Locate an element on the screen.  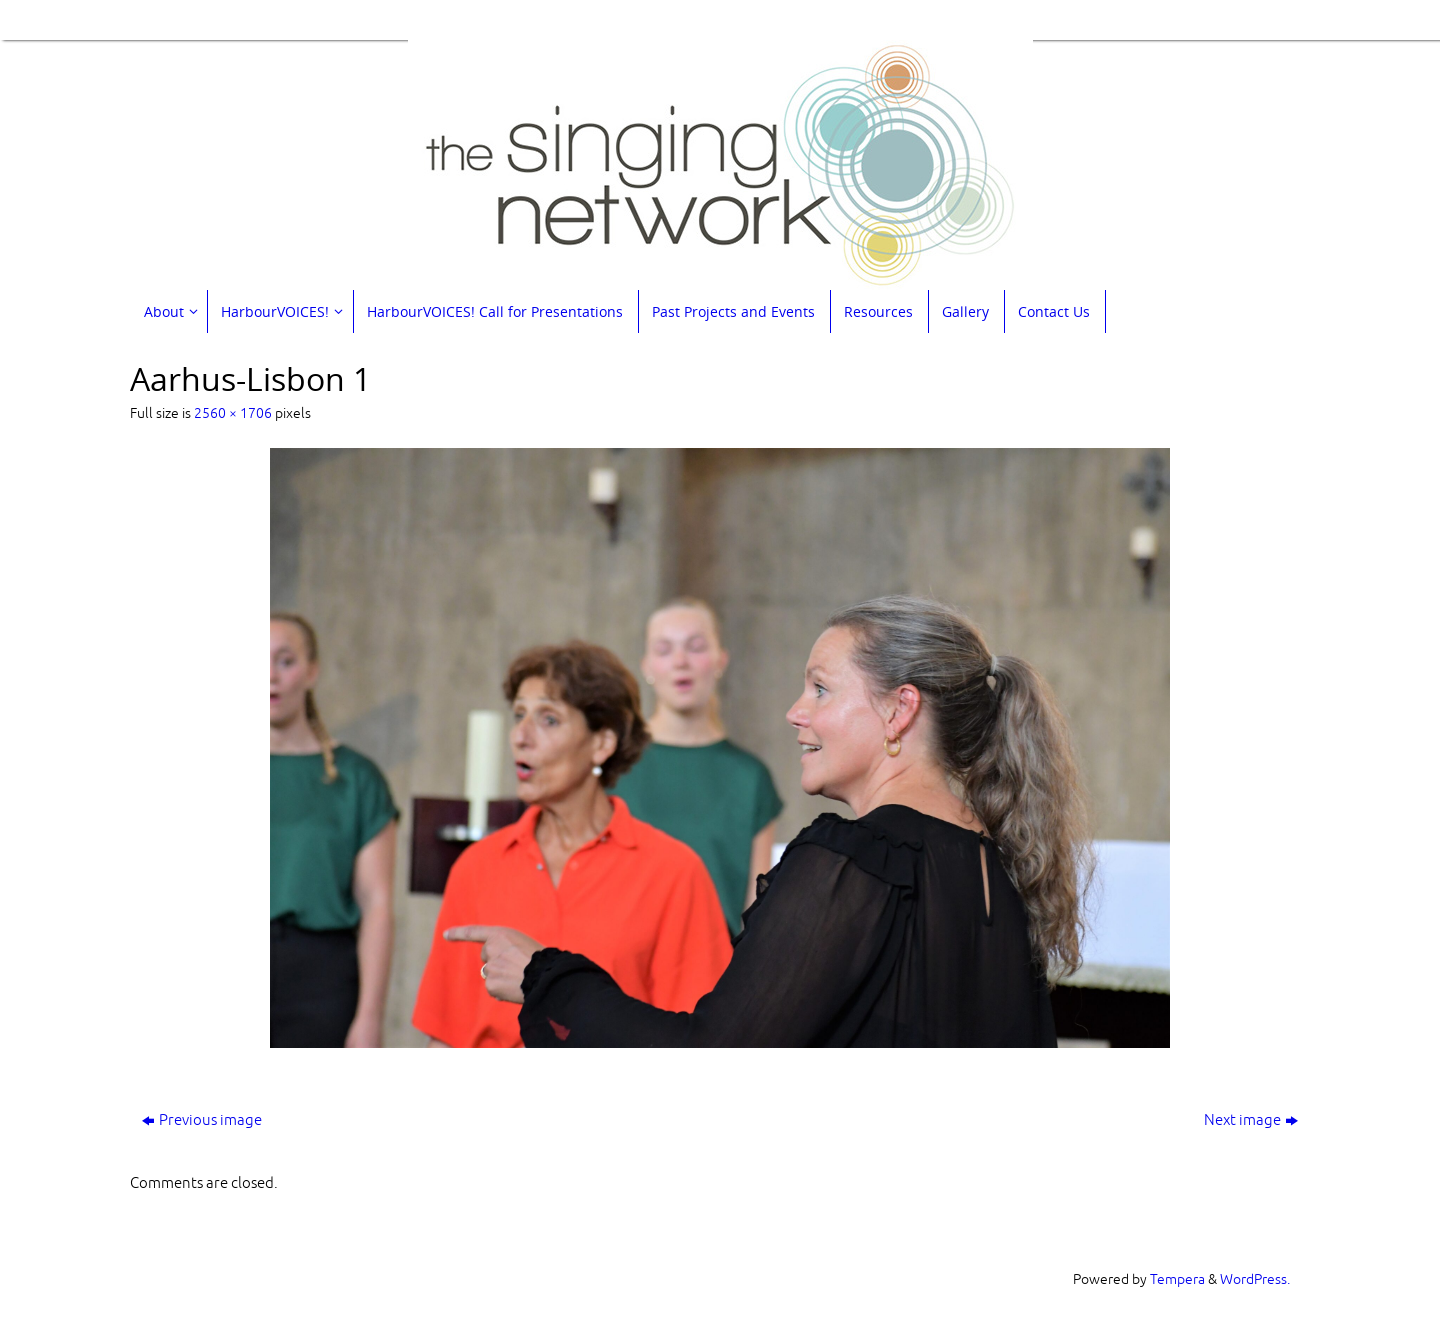
2560 × 1706 is located at coordinates (233, 413).